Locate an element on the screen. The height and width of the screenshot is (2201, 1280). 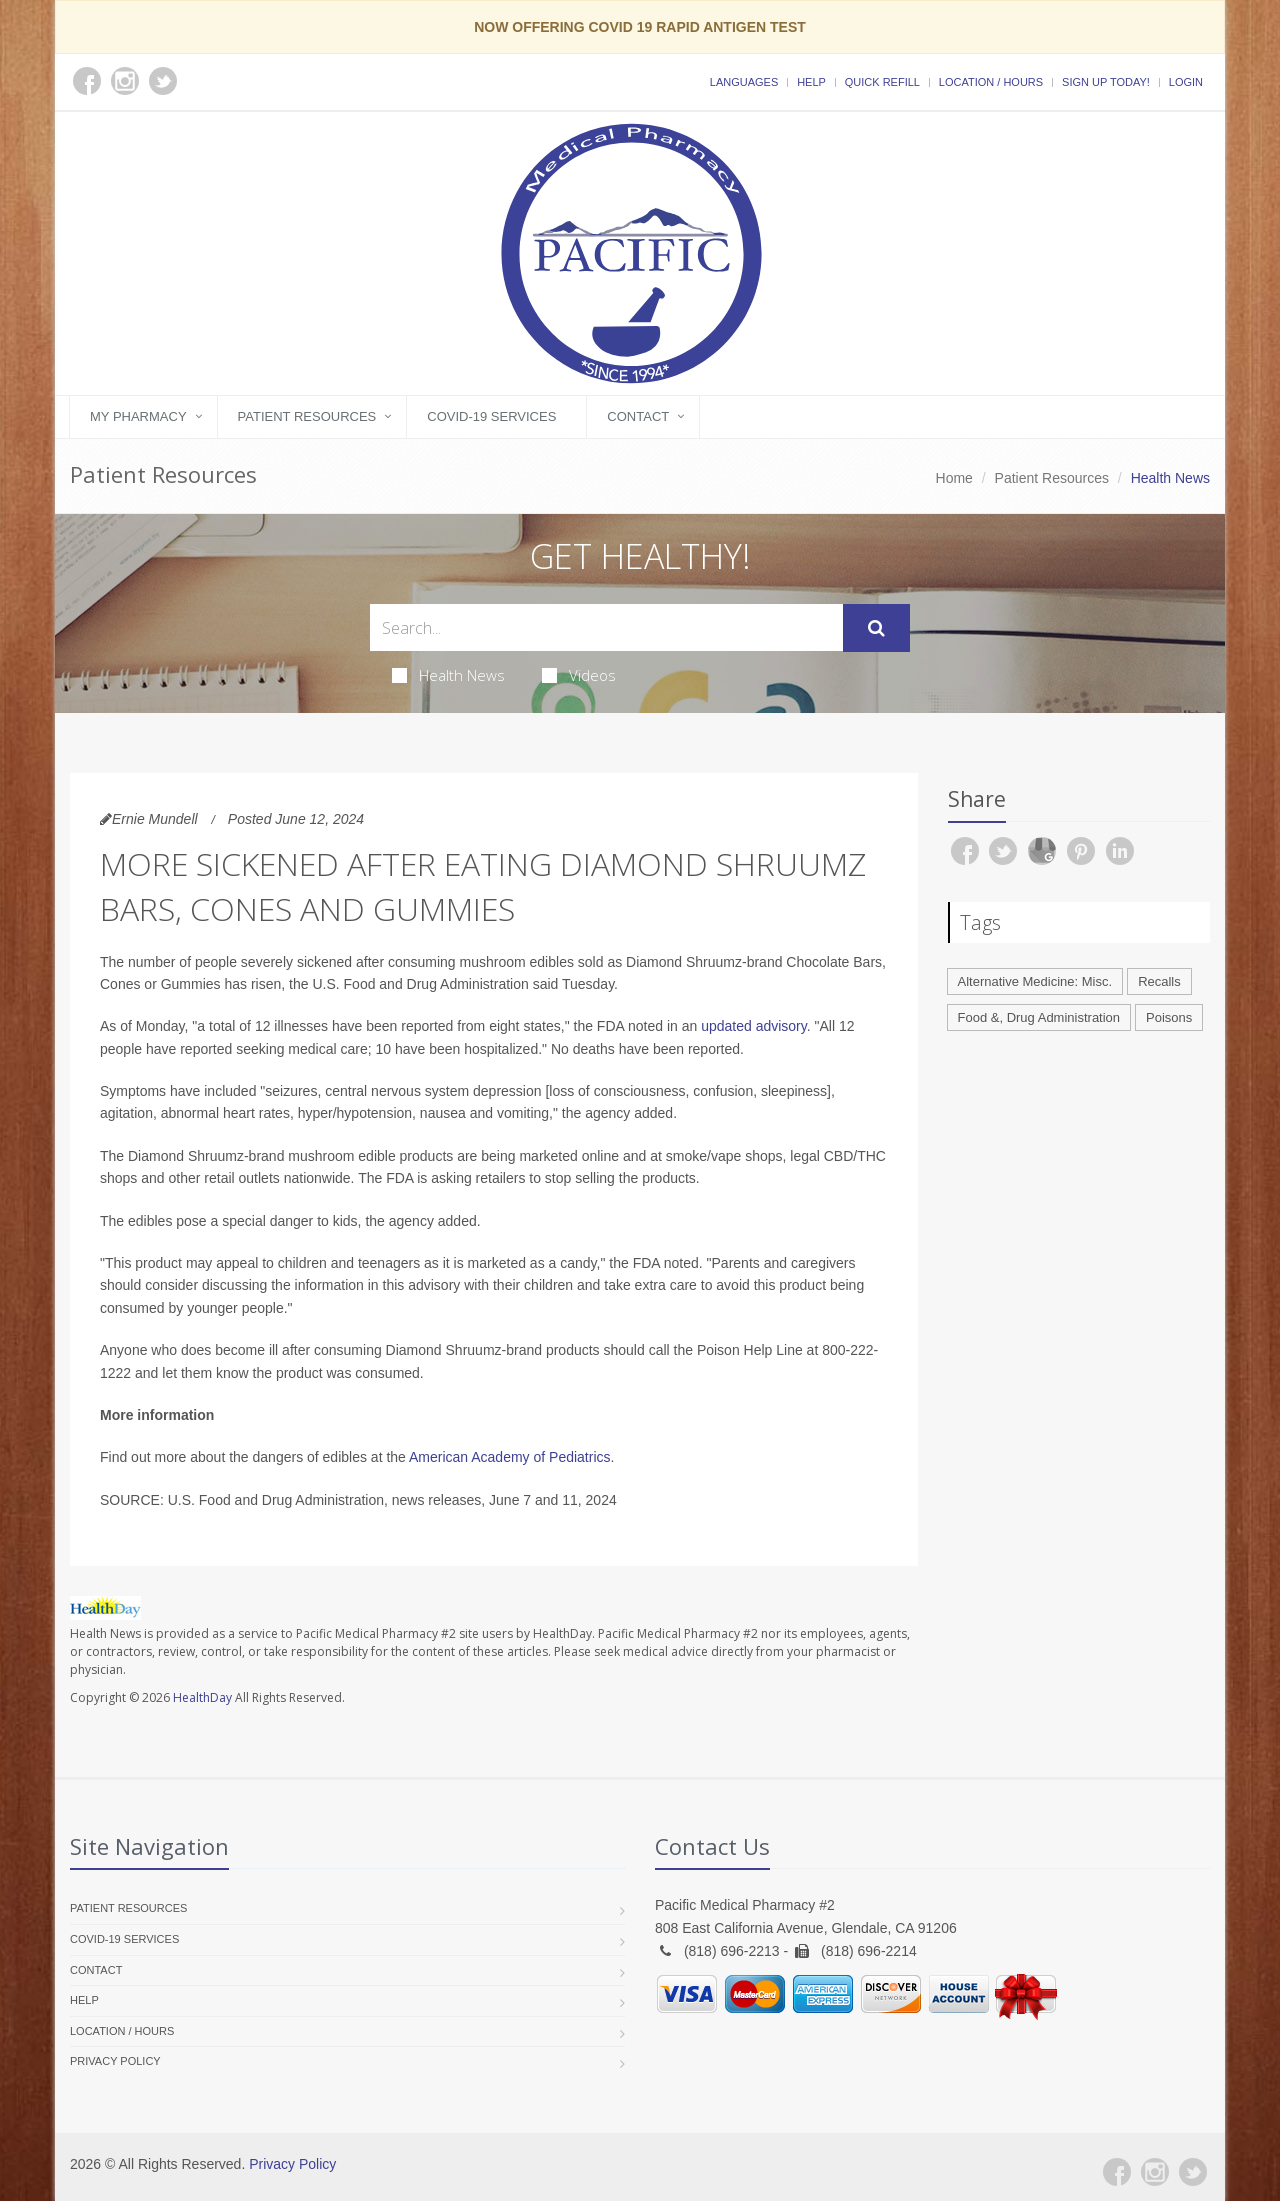
Home is located at coordinates (954, 478).